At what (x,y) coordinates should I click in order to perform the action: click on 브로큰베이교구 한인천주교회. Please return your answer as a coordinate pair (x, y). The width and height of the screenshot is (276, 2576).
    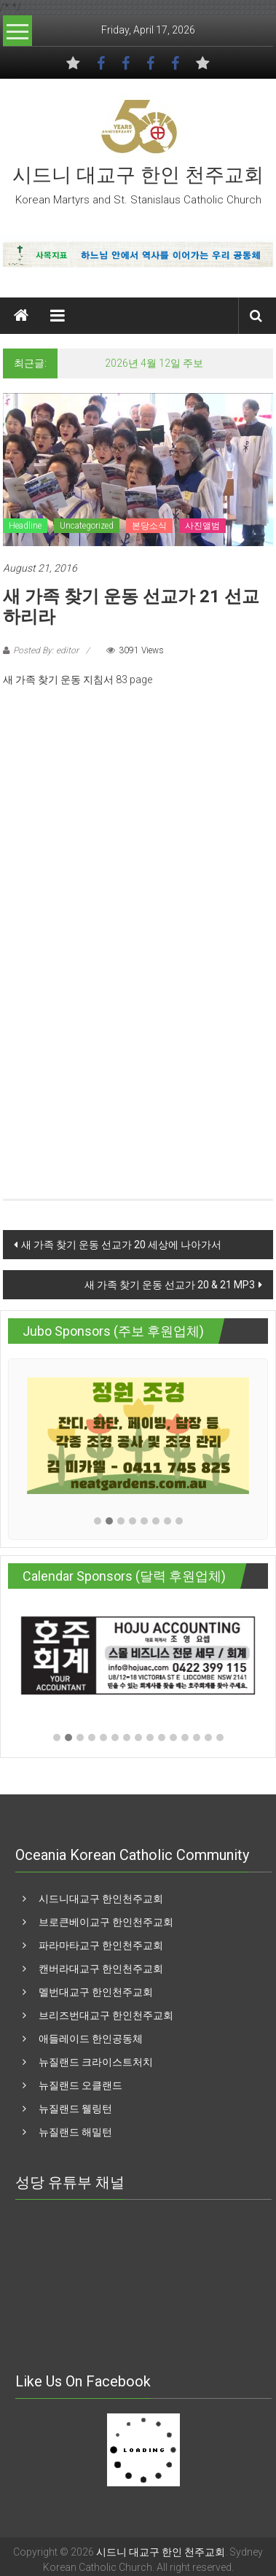
    Looking at the image, I should click on (106, 1922).